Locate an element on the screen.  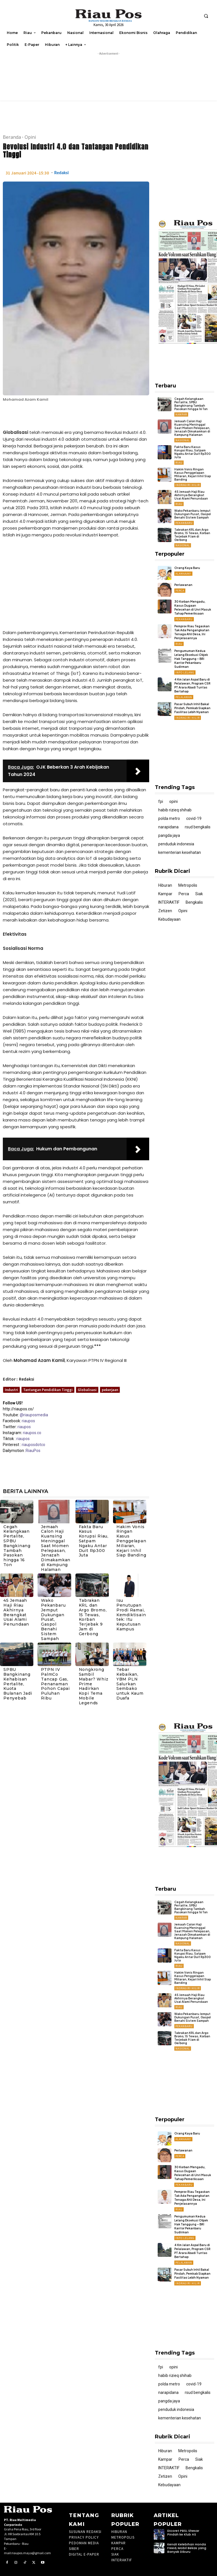
riaupos.co is located at coordinates (32, 1432).